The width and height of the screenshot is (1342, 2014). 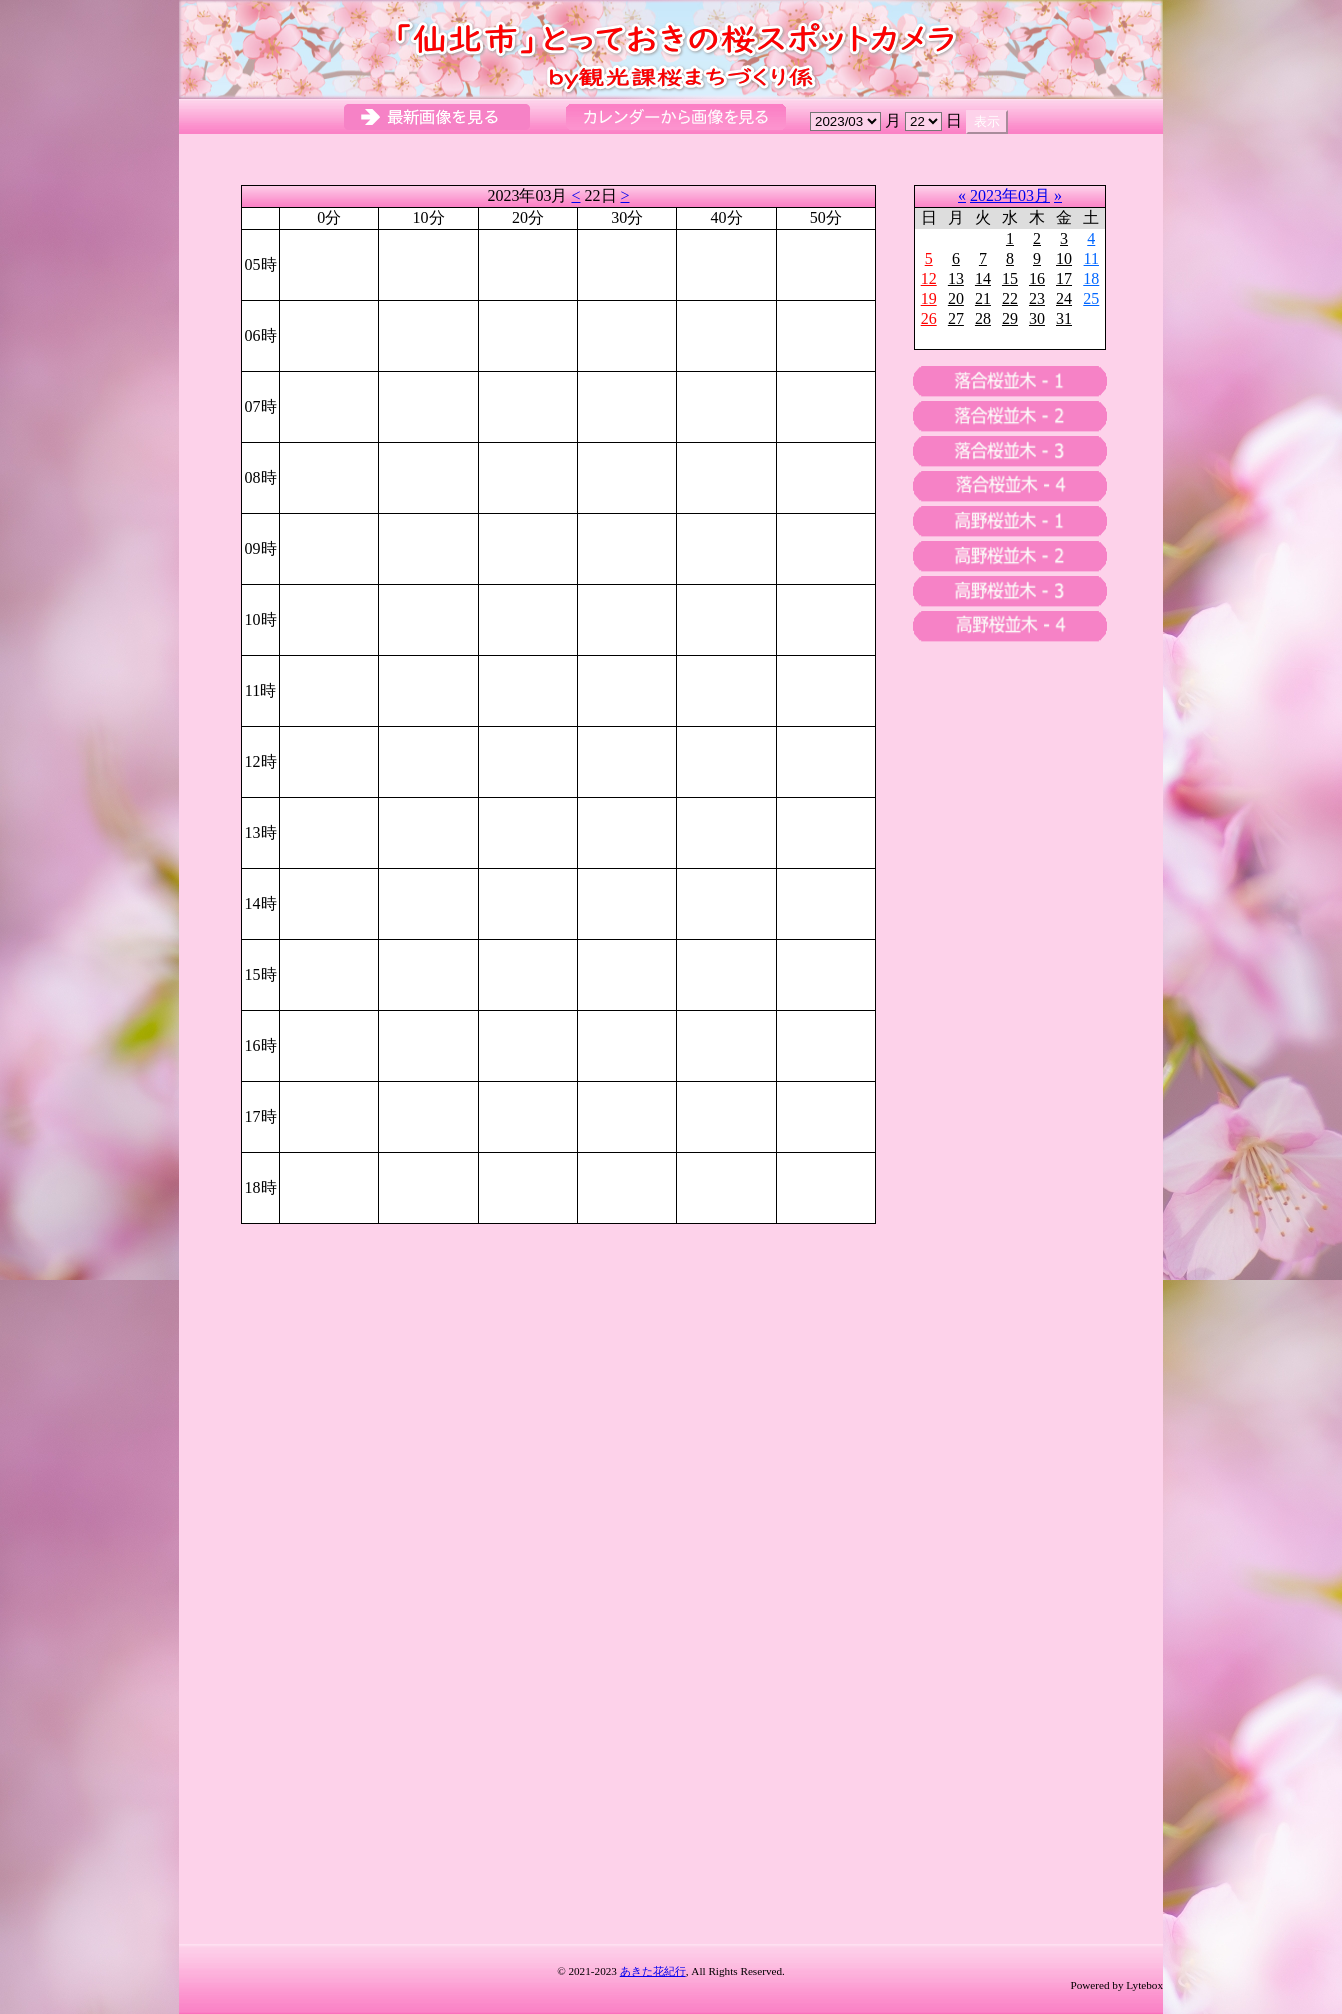 I want to click on 16, so click(x=1037, y=278).